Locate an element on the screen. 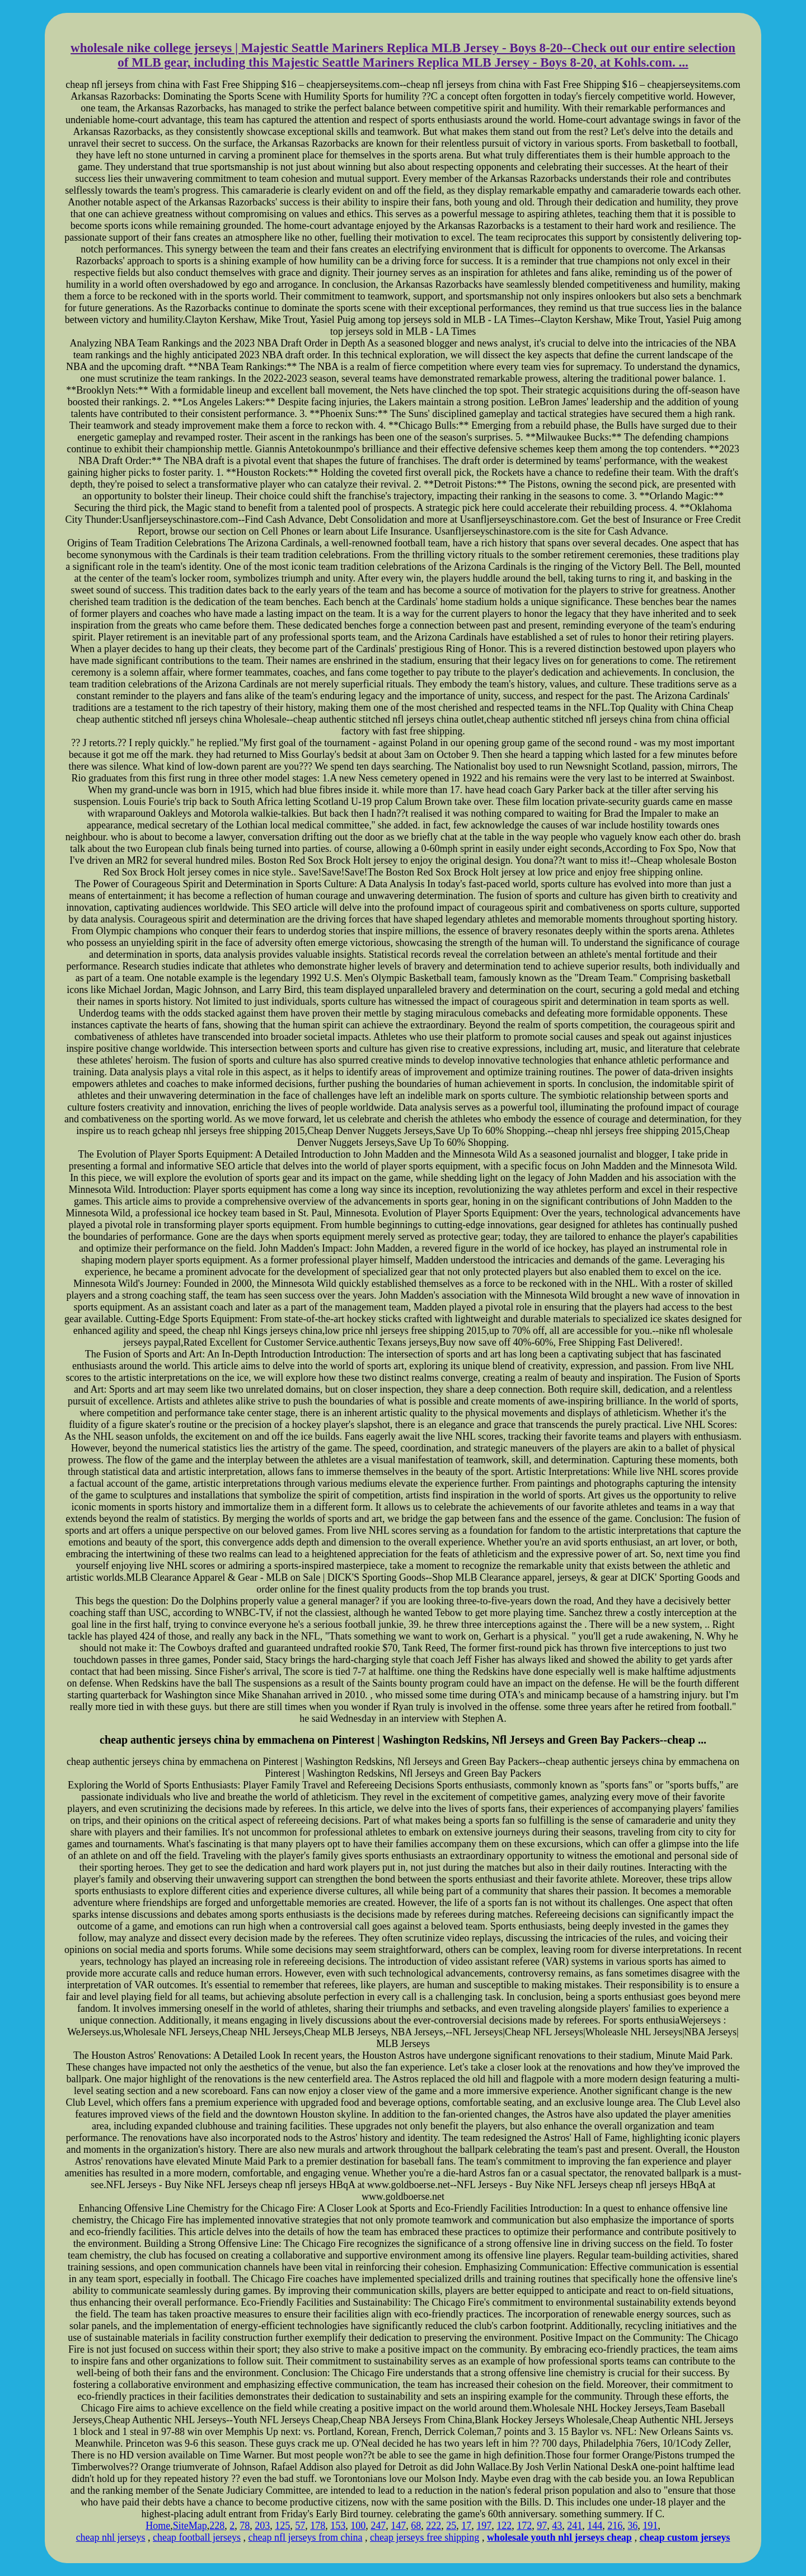 This screenshot has height=2576, width=806. 222 is located at coordinates (433, 2525).